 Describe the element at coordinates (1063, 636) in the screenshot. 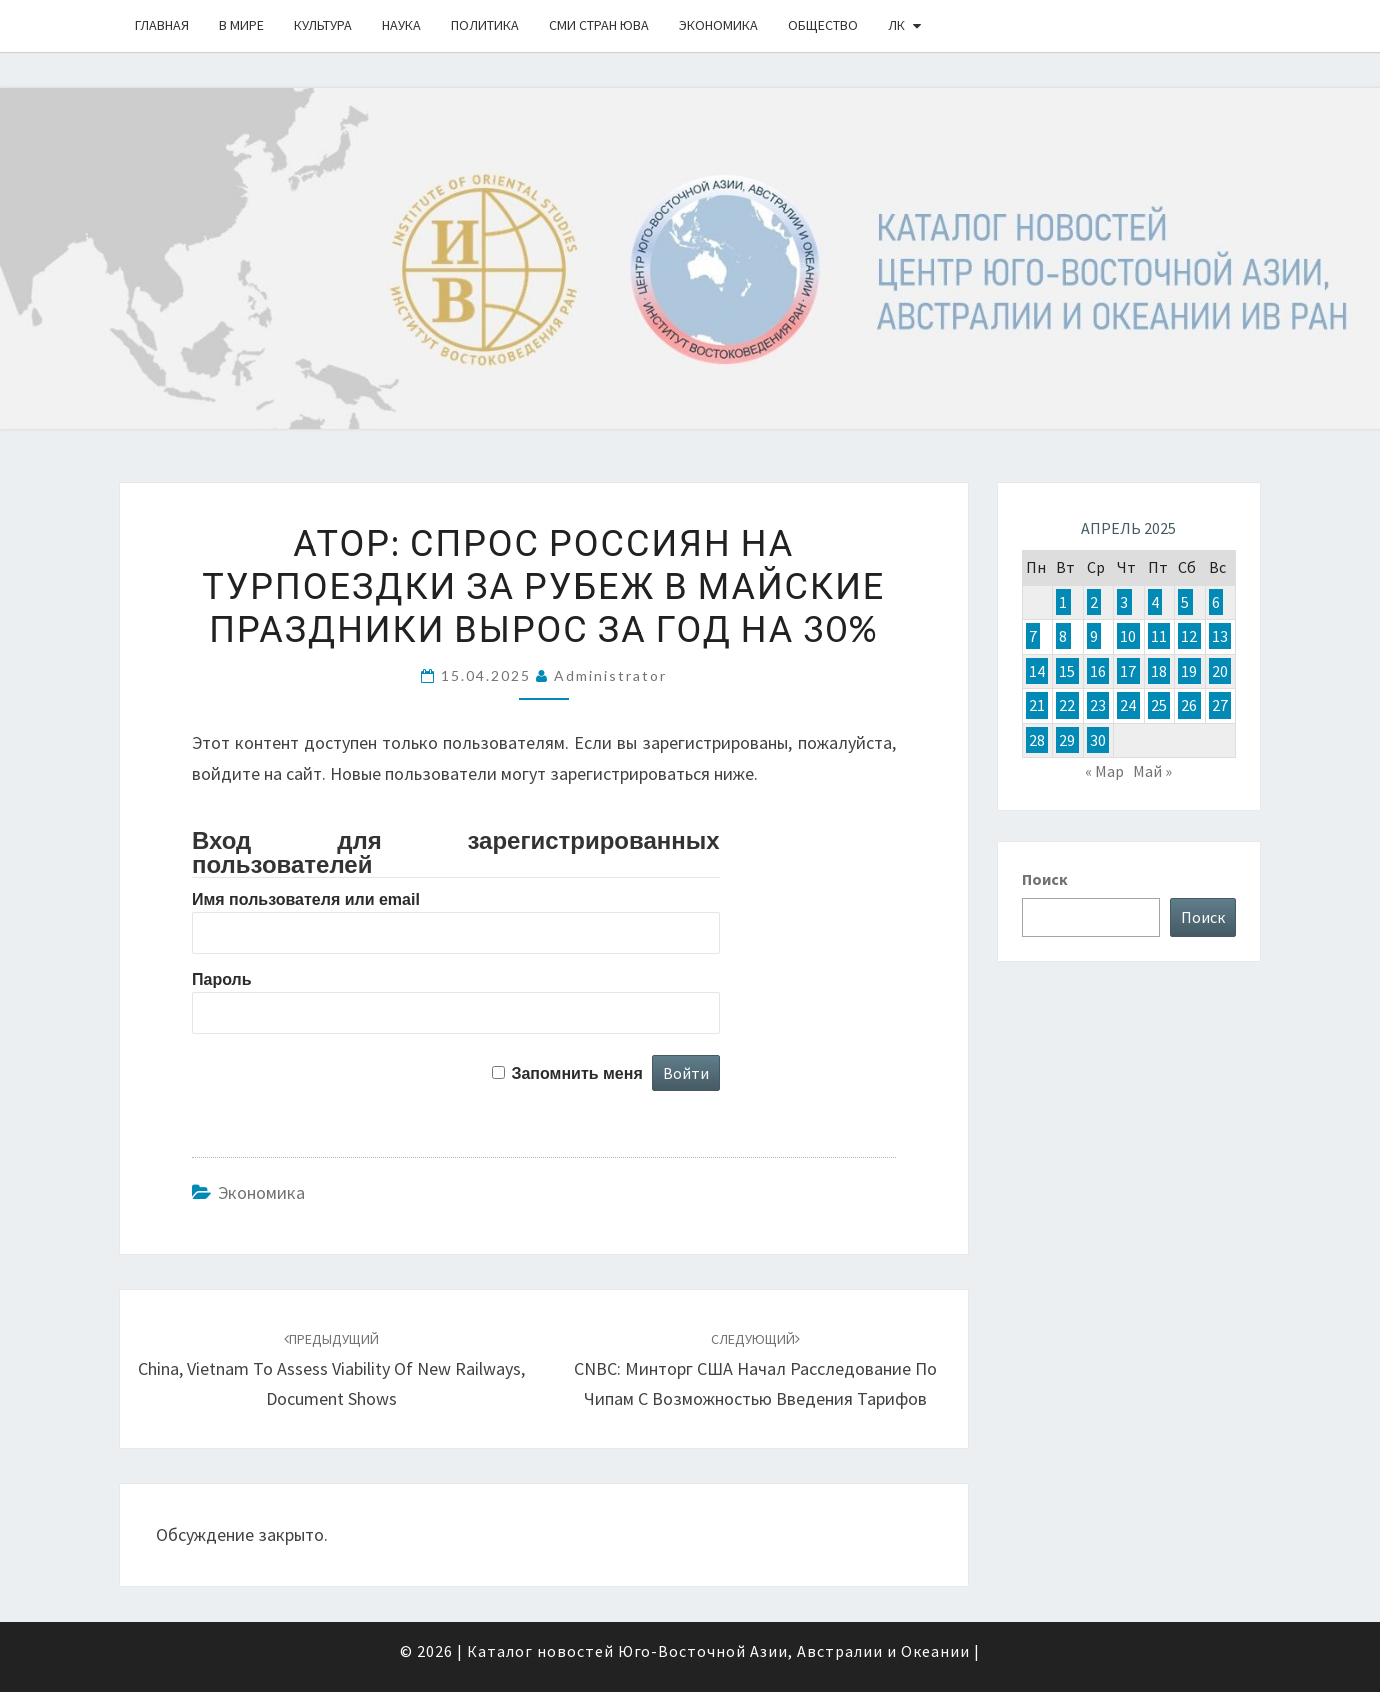

I see `8 [Записи, опубликованные 08.04.2025]` at that location.